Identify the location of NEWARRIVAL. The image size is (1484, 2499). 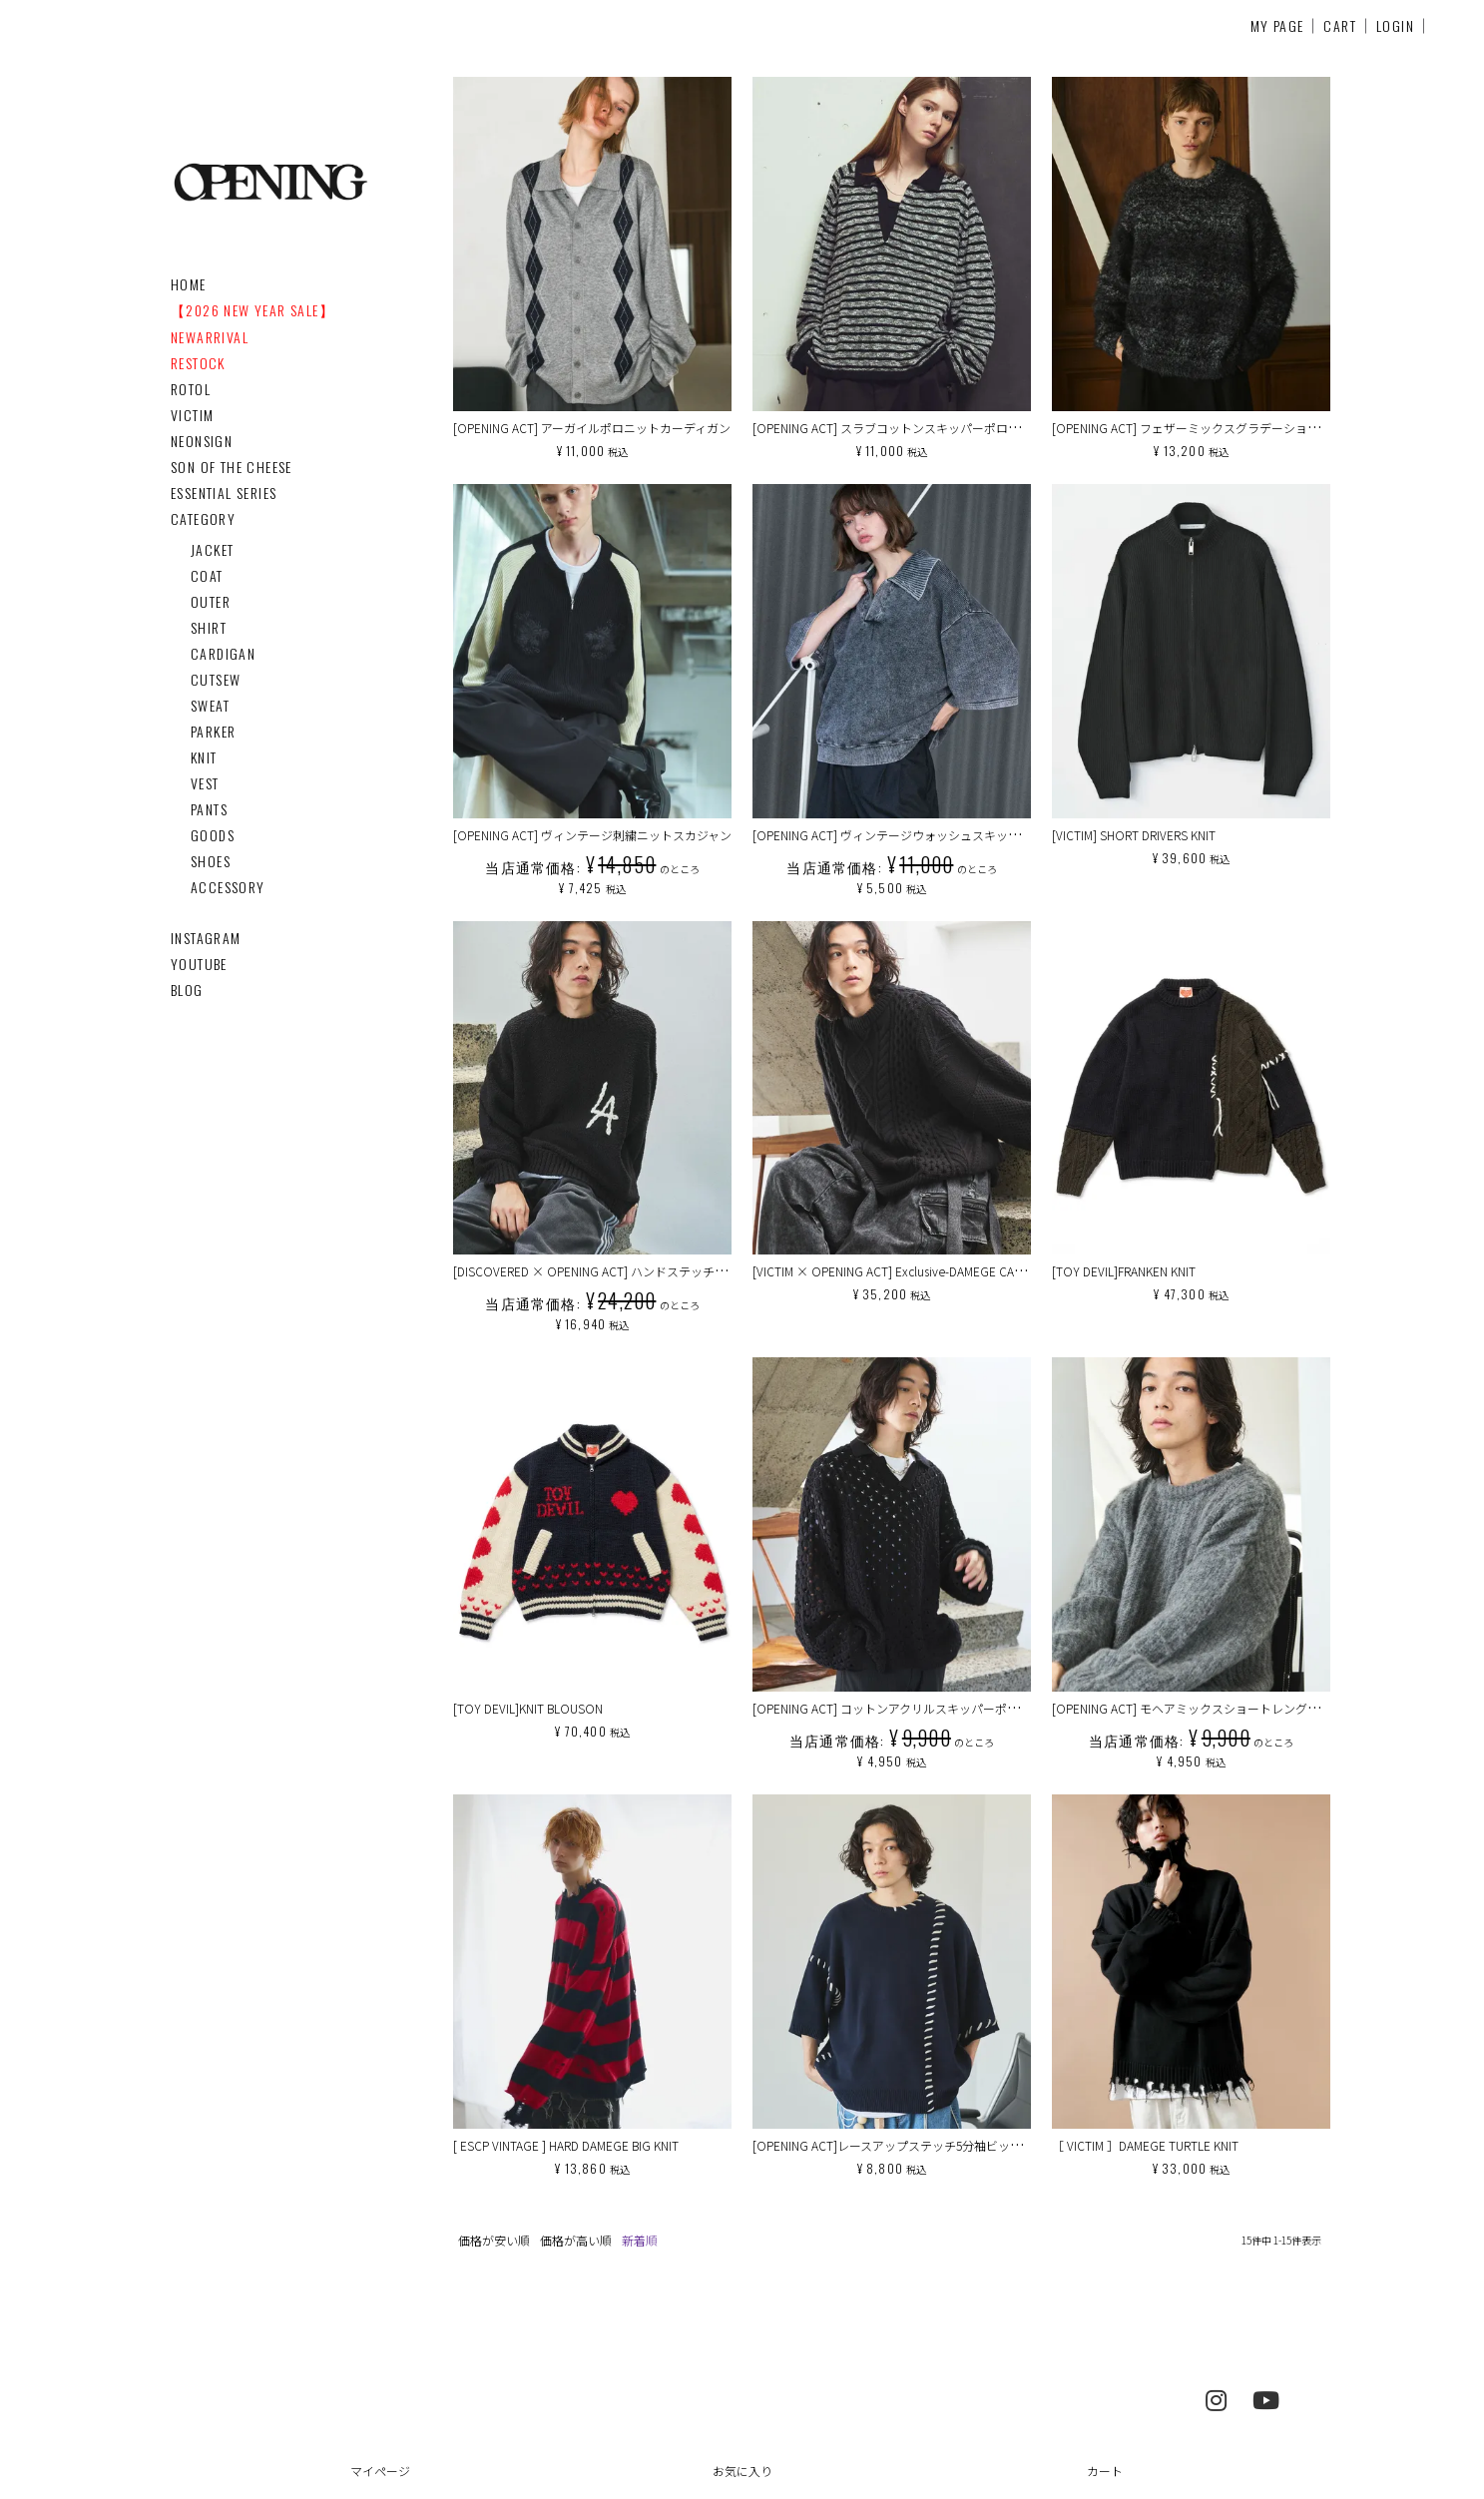
(209, 336).